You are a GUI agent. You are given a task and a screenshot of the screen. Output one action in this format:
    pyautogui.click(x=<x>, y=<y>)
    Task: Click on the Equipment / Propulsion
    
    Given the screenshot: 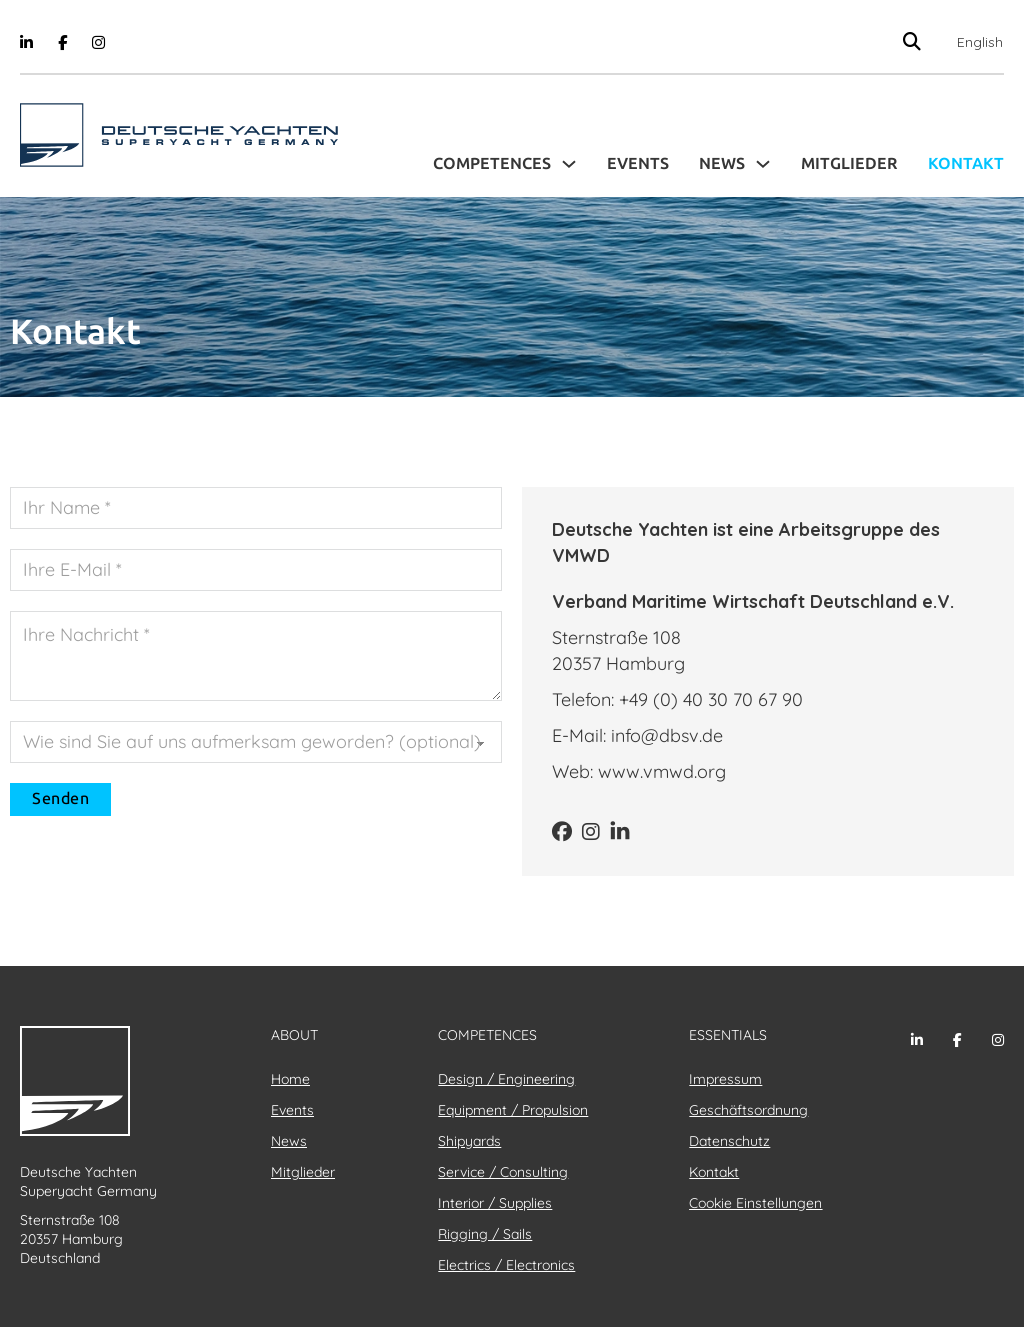 What is the action you would take?
    pyautogui.click(x=513, y=1110)
    